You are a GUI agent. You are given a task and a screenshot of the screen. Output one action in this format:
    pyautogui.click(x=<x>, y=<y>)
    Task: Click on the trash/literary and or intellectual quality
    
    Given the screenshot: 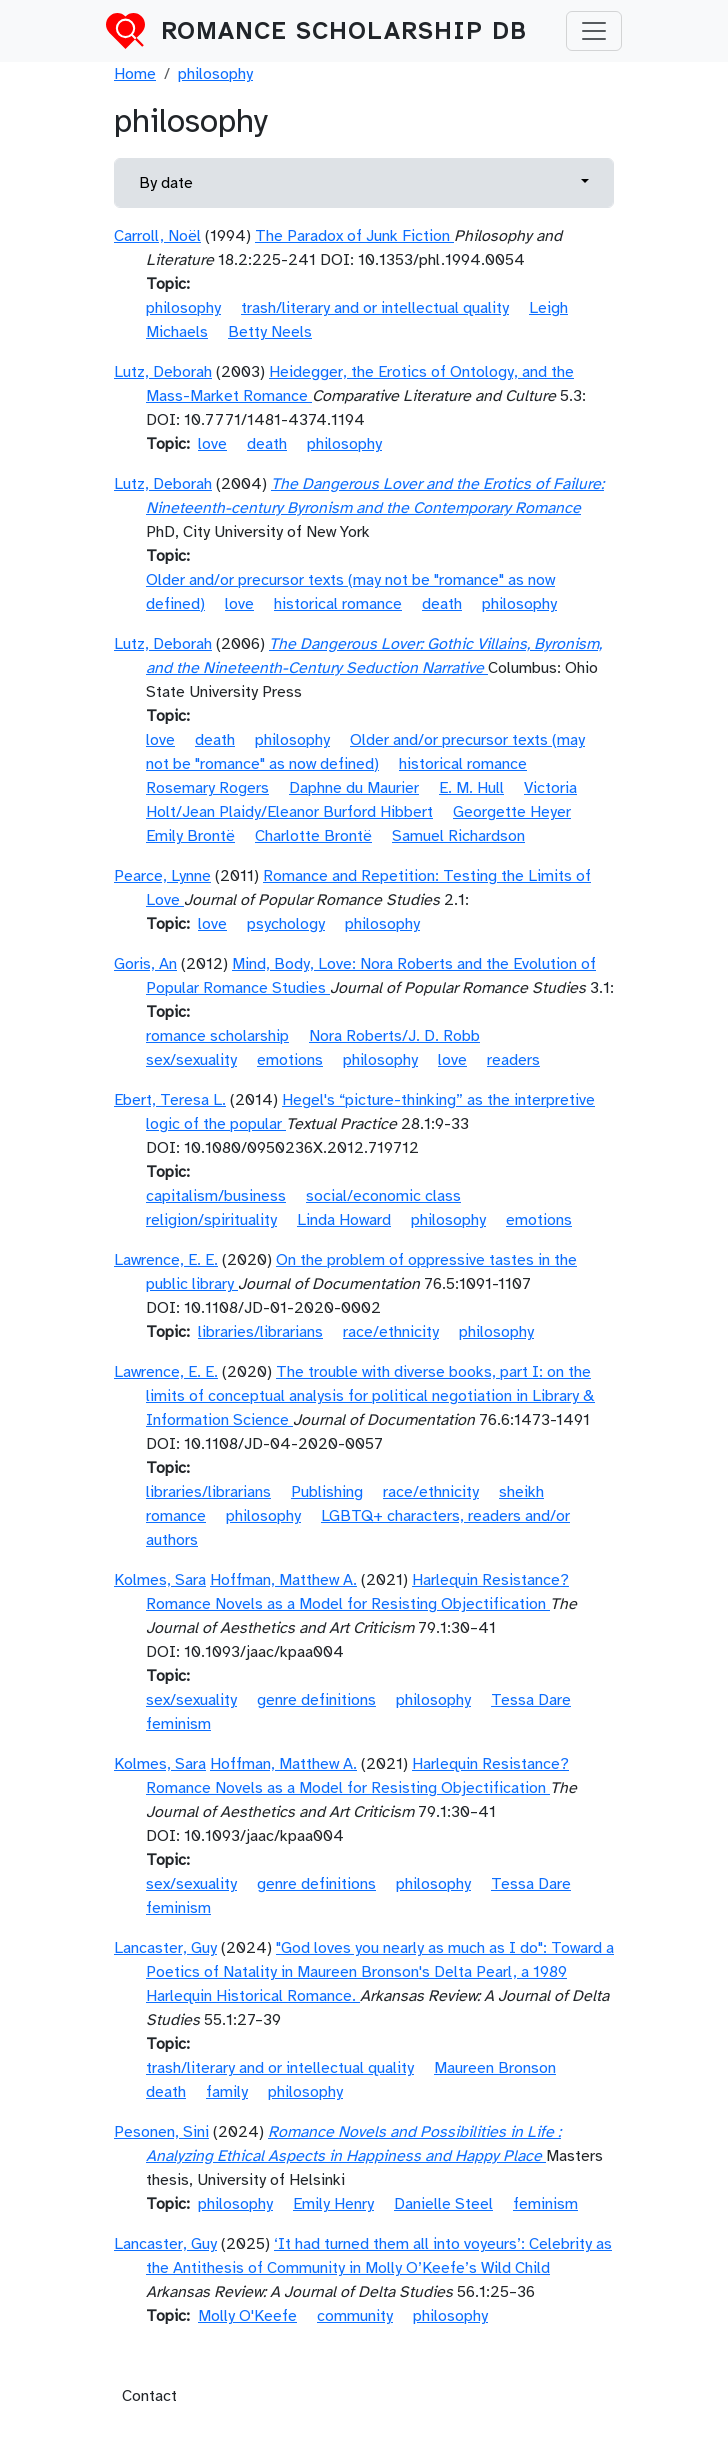 What is the action you would take?
    pyautogui.click(x=375, y=308)
    